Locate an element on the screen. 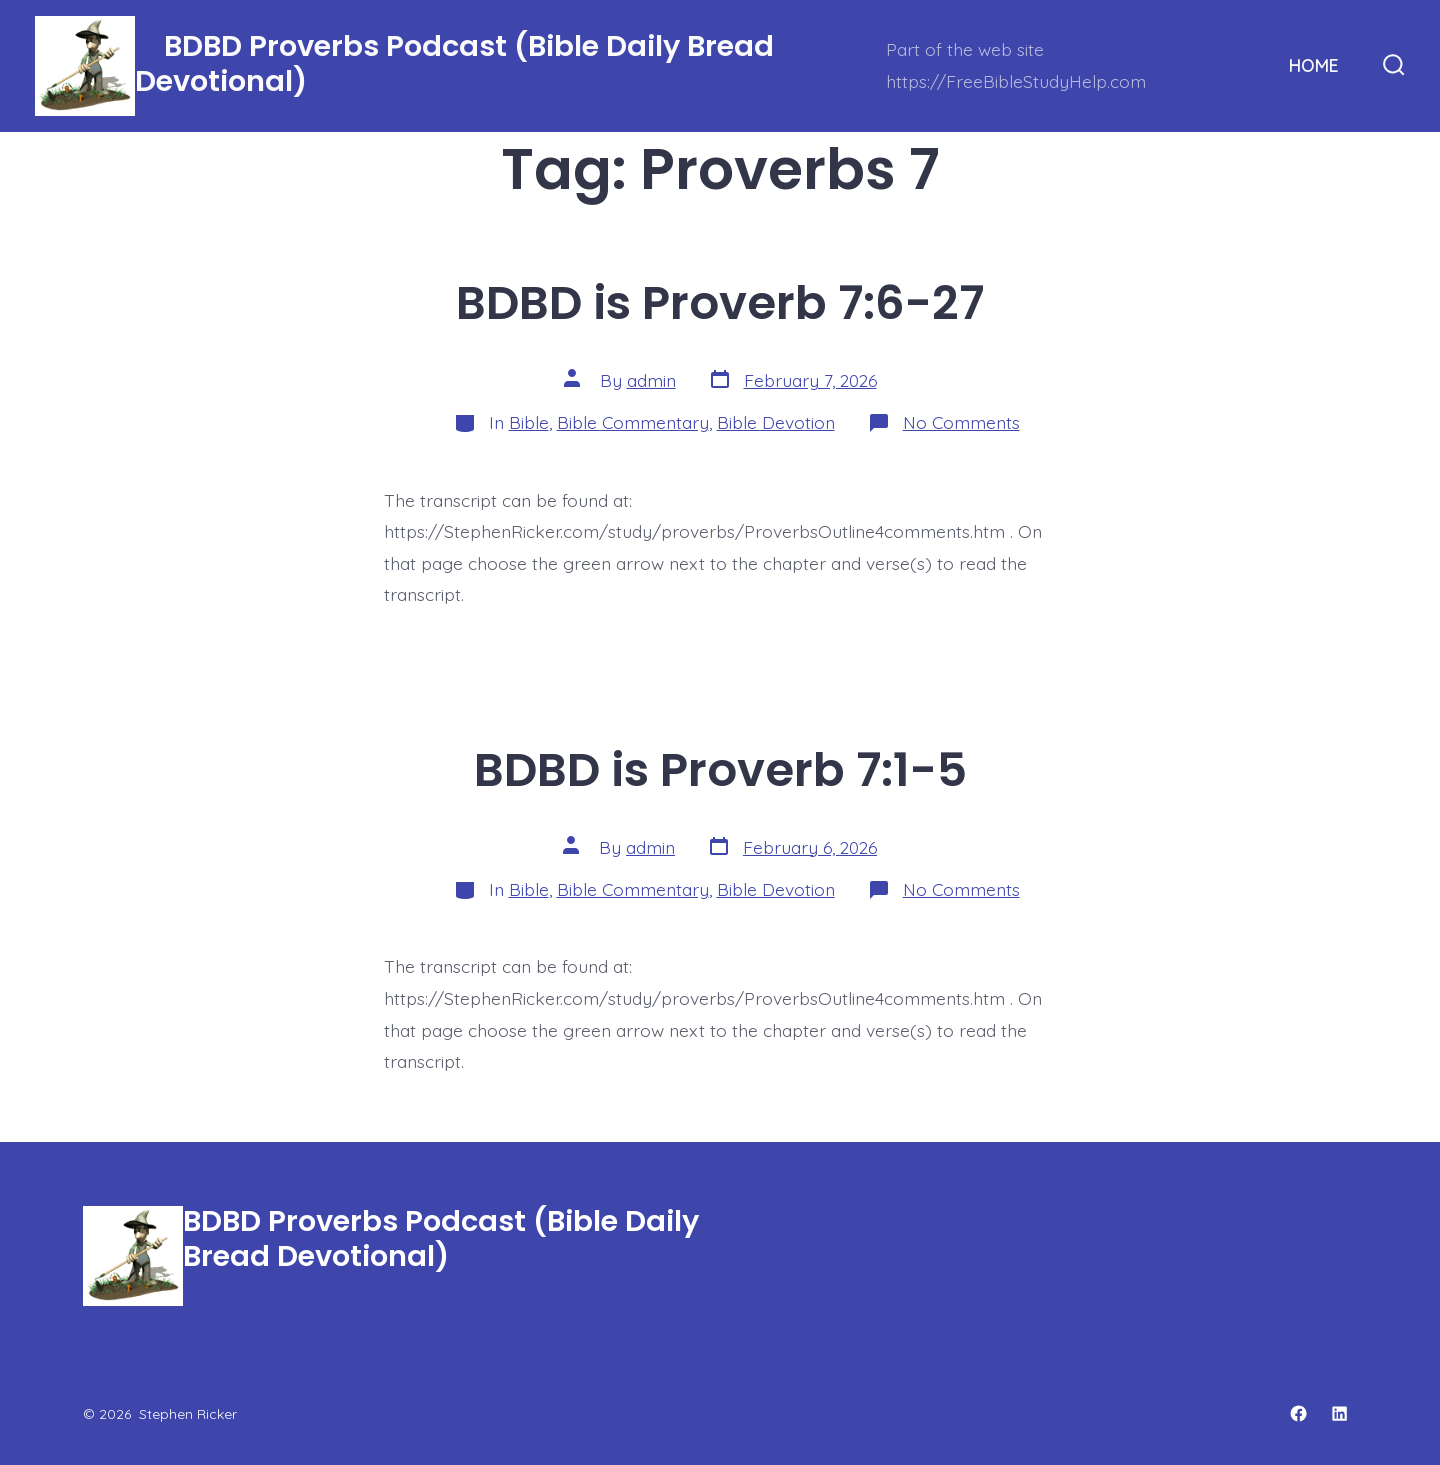 This screenshot has height=1465, width=1440. [Open LinkedIn in a new tab] is located at coordinates (1339, 1413).